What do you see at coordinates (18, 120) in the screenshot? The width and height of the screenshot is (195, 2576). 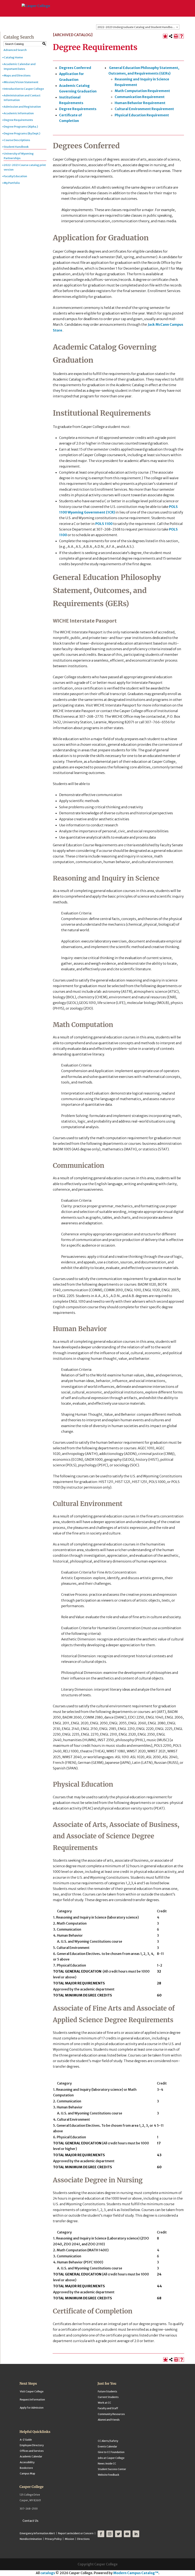 I see `Degree Requirements` at bounding box center [18, 120].